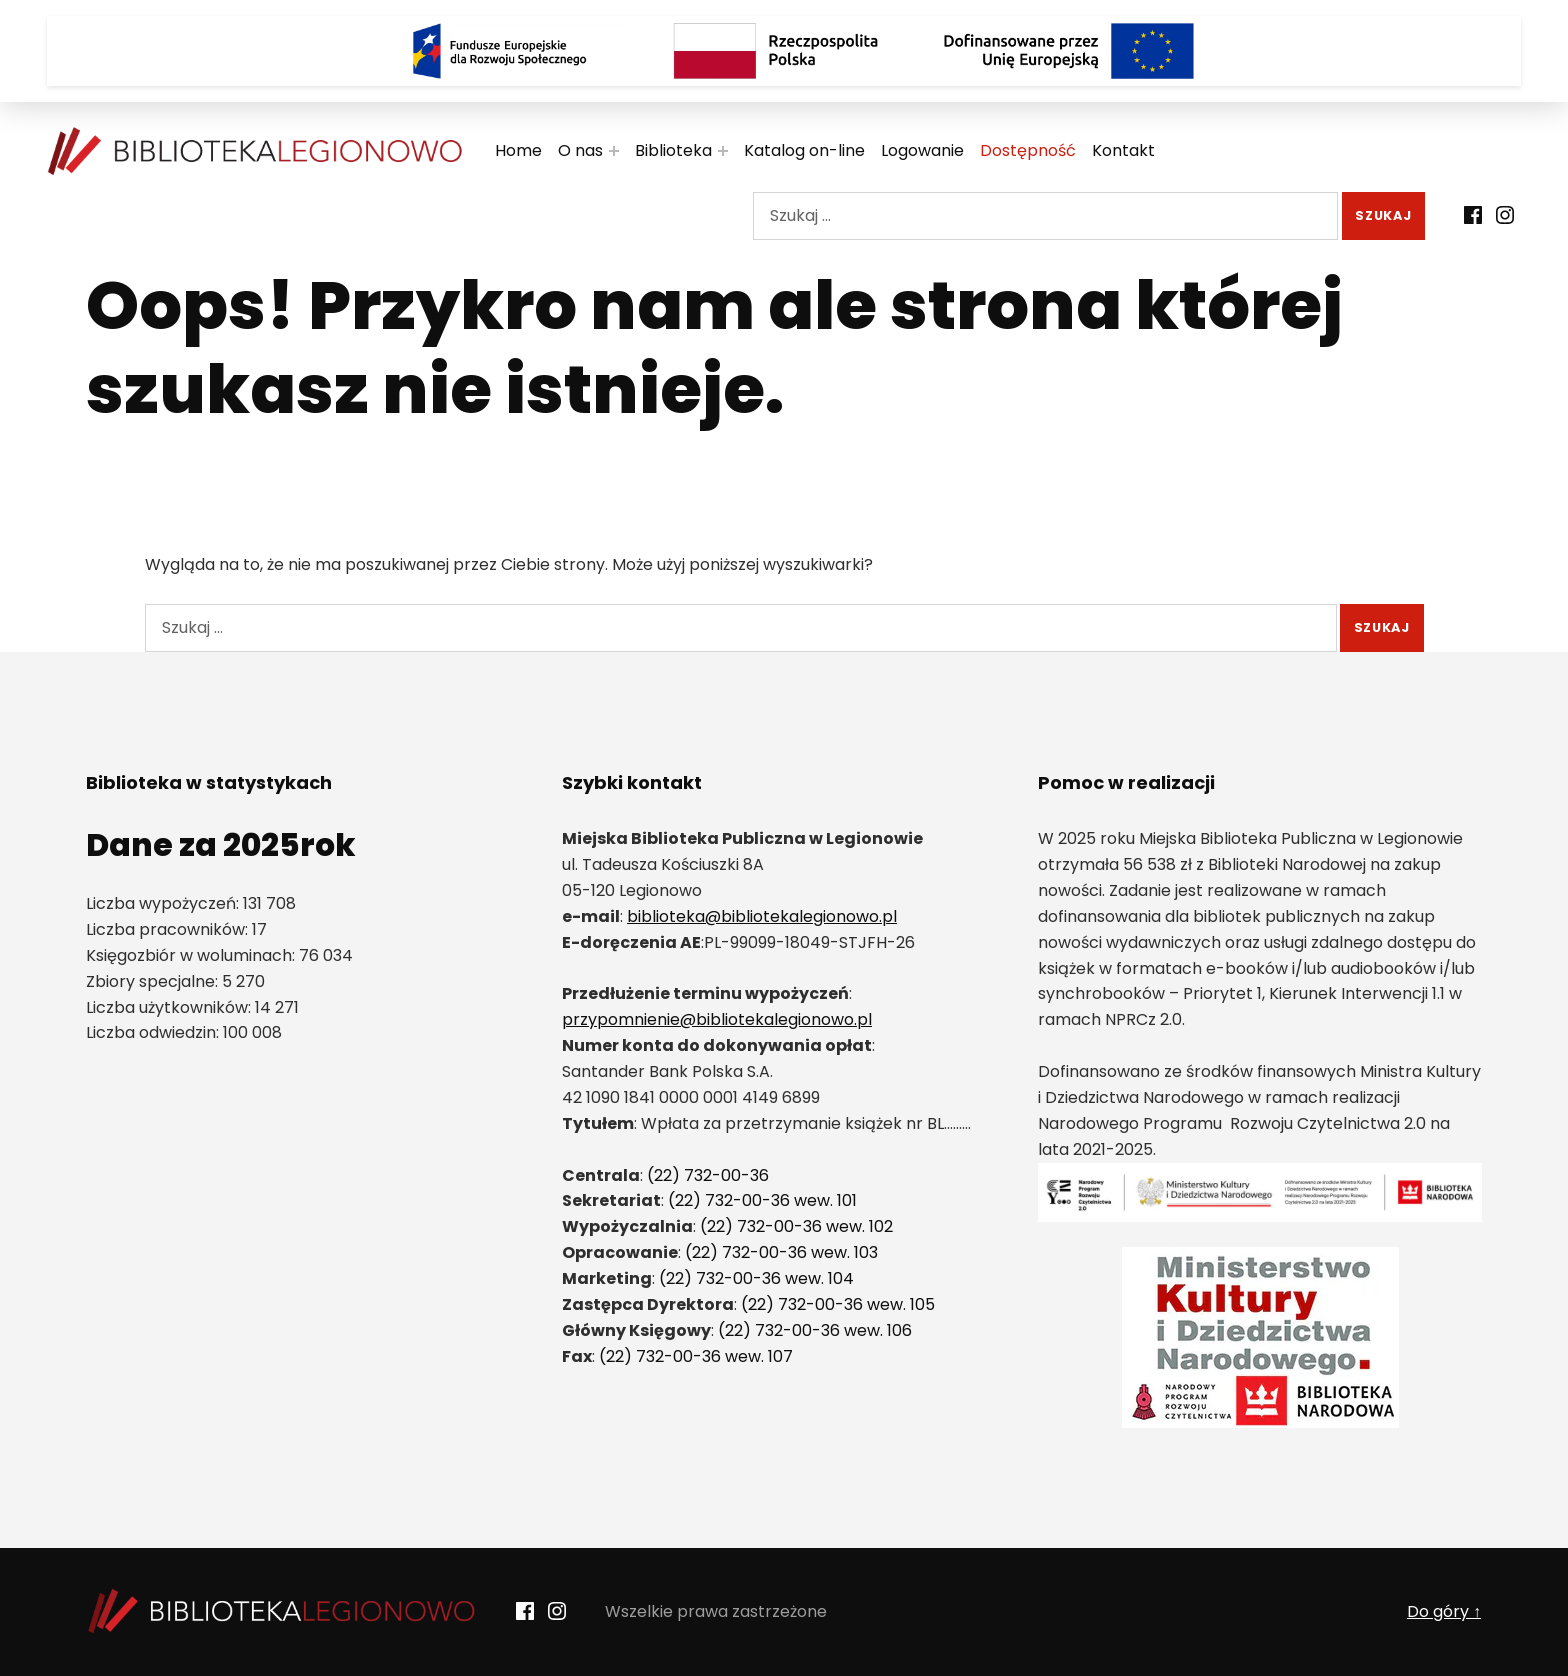 The height and width of the screenshot is (1676, 1568). Describe the element at coordinates (838, 1304) in the screenshot. I see `(22) 732-00-36 wew. 105` at that location.